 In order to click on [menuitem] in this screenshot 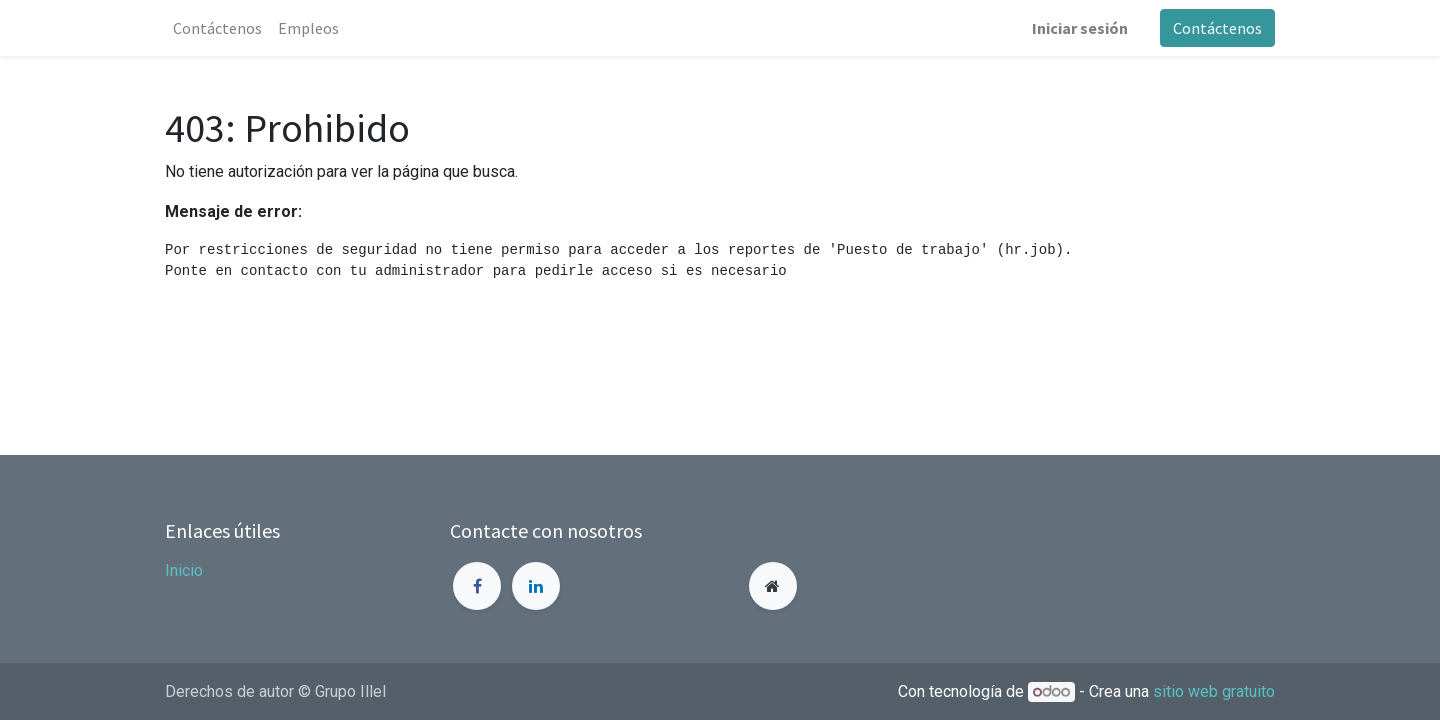, I will do `click(217, 28)`.